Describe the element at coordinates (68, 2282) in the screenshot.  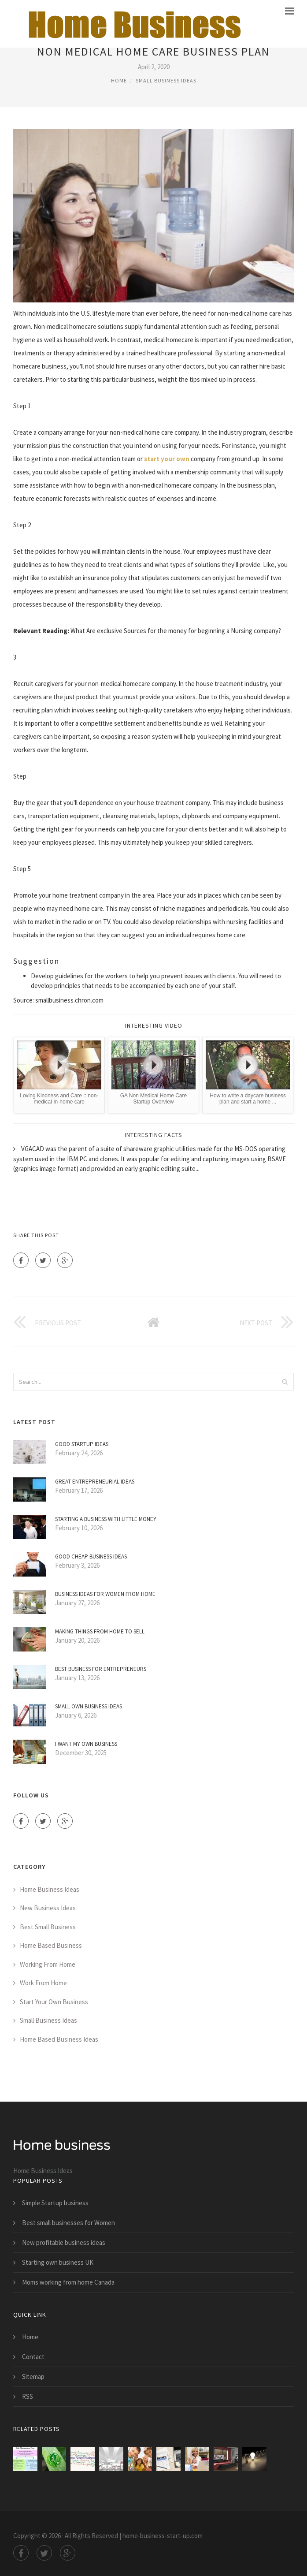
I see `Moms working from home Canada` at that location.